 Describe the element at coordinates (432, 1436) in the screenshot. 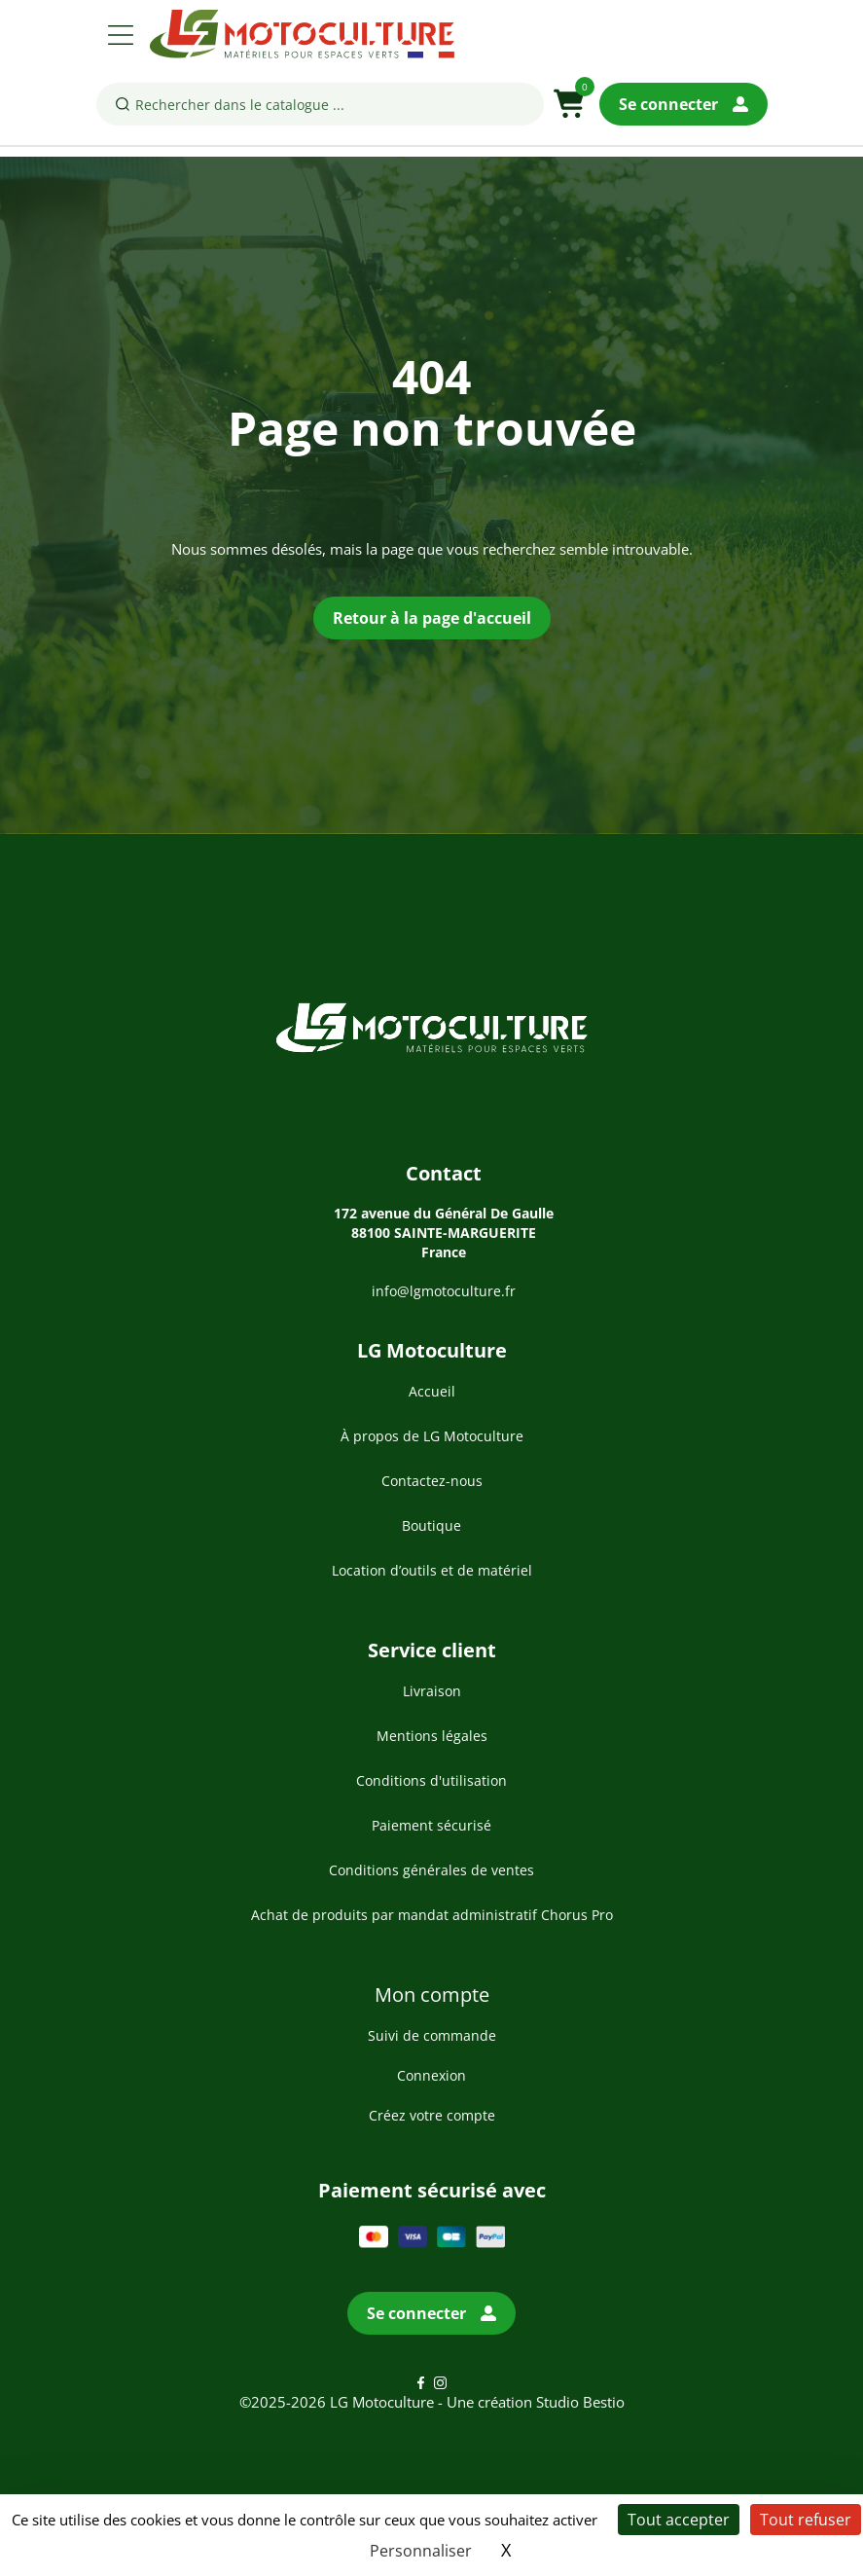

I see `À propos de LG Motoculture` at that location.